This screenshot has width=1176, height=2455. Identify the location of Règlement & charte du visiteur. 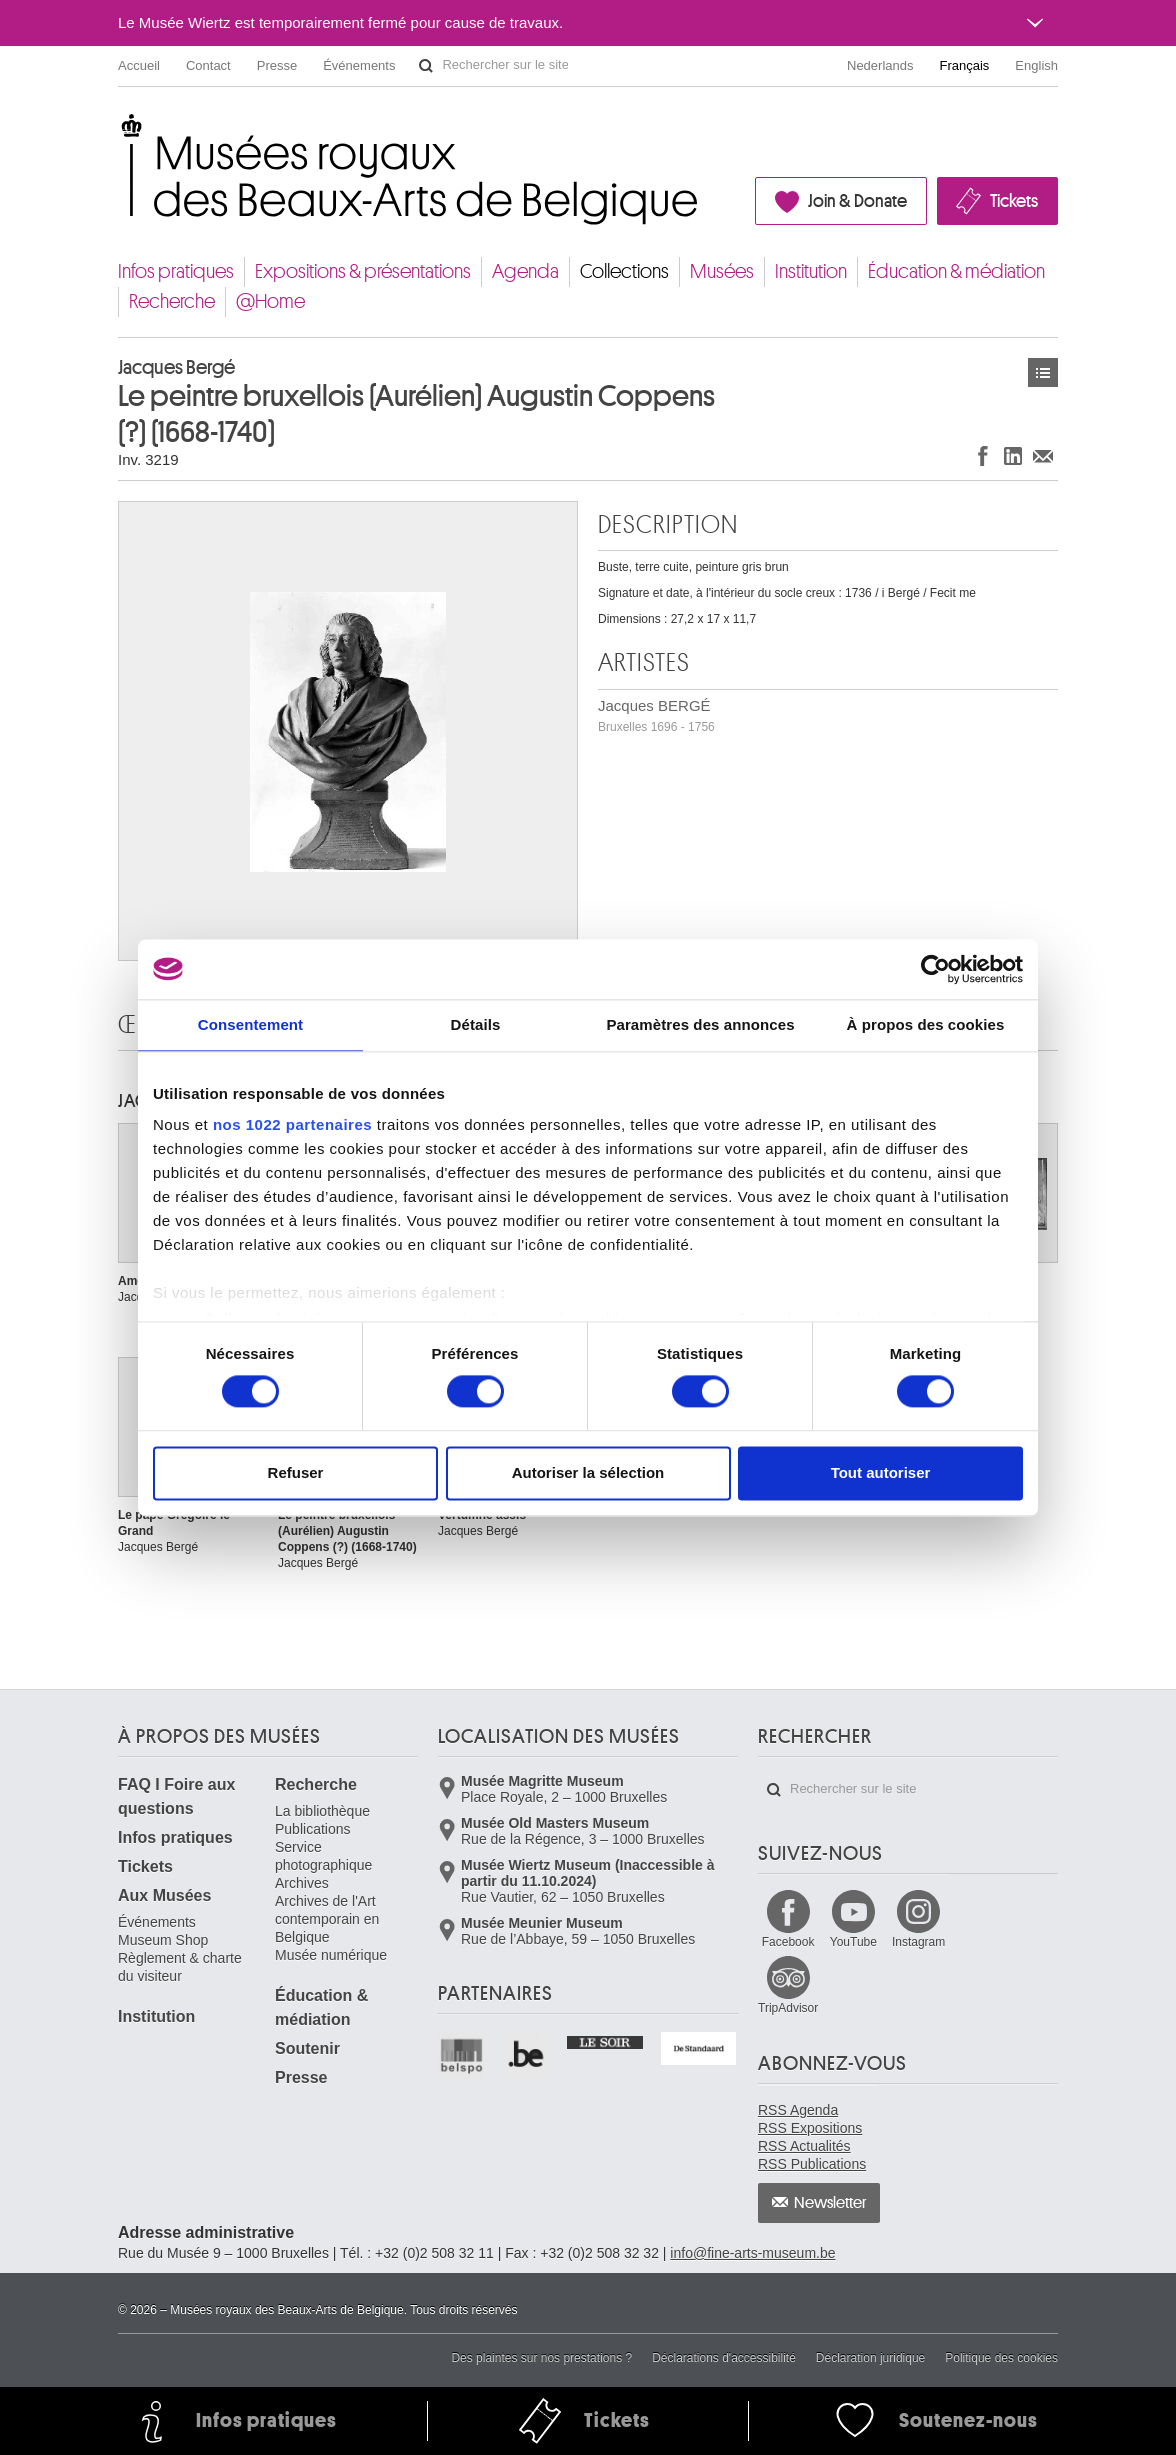
(180, 1967).